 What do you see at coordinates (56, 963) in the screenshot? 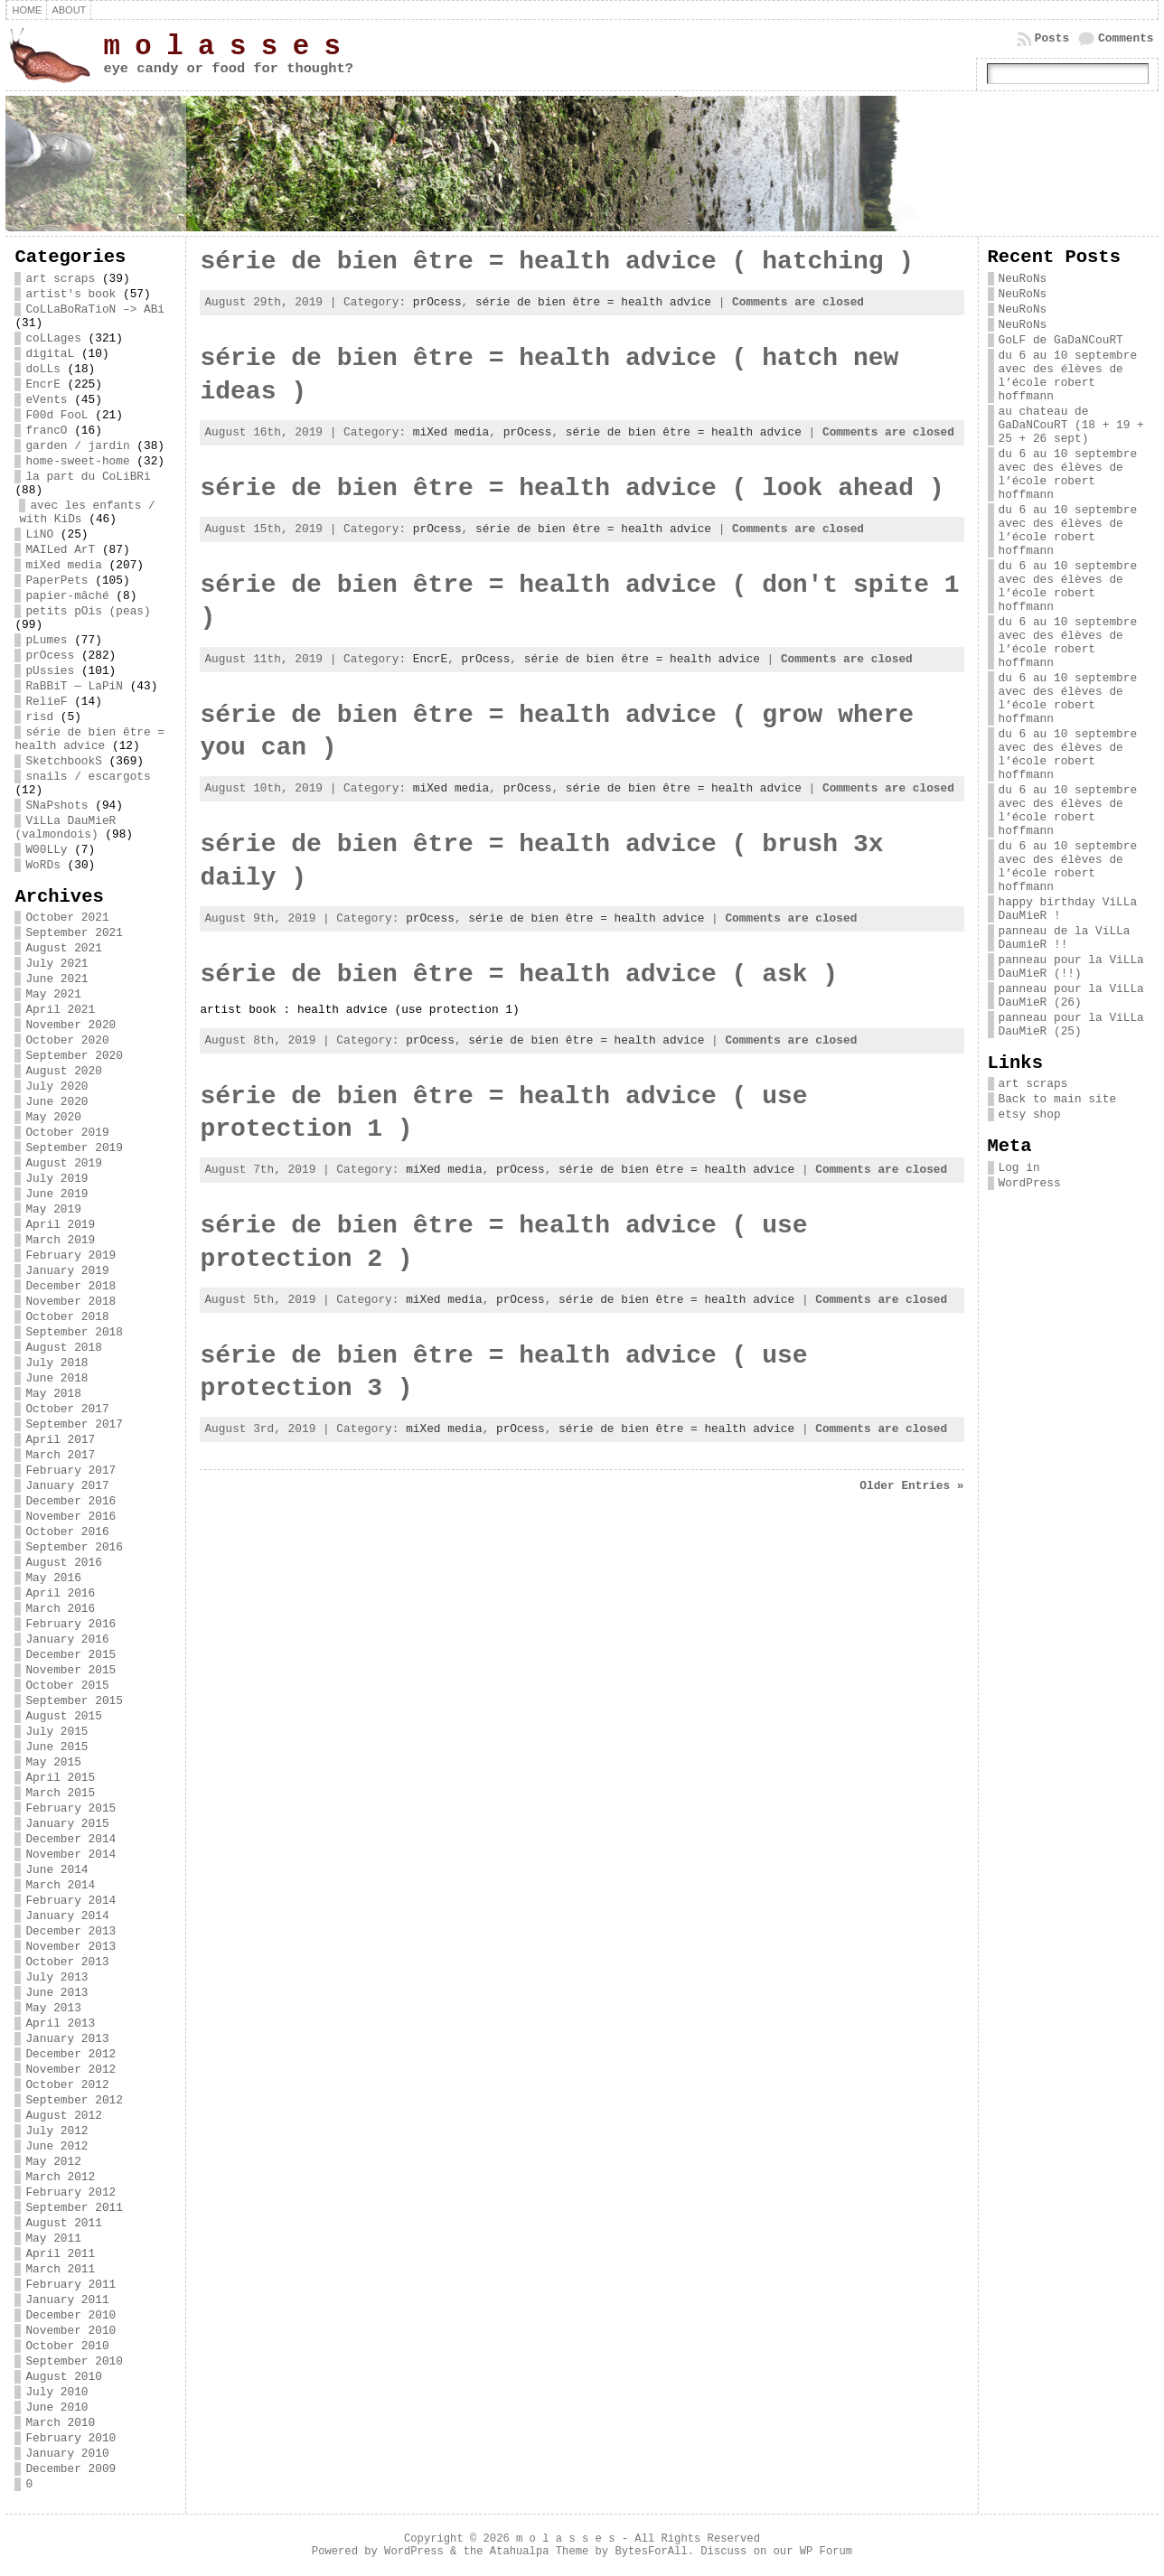
I see `July 2021` at bounding box center [56, 963].